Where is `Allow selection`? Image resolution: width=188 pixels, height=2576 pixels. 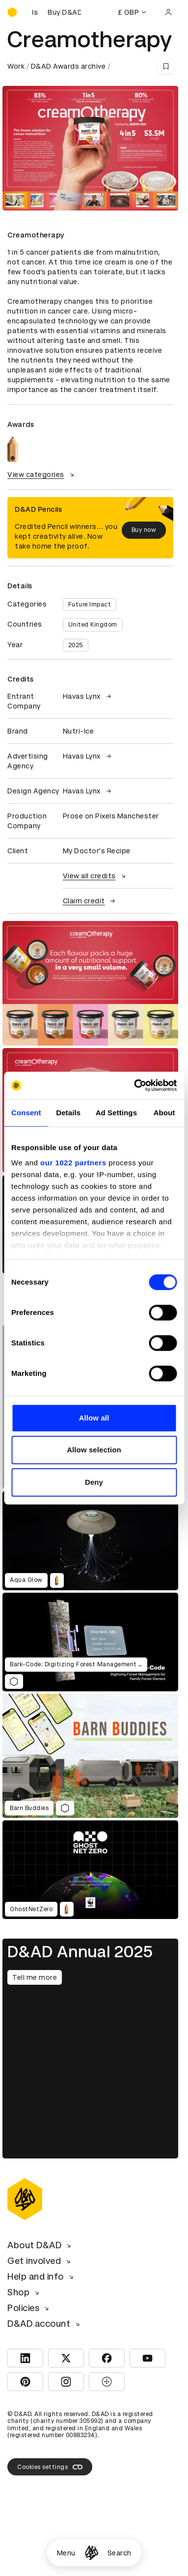 Allow selection is located at coordinates (94, 1450).